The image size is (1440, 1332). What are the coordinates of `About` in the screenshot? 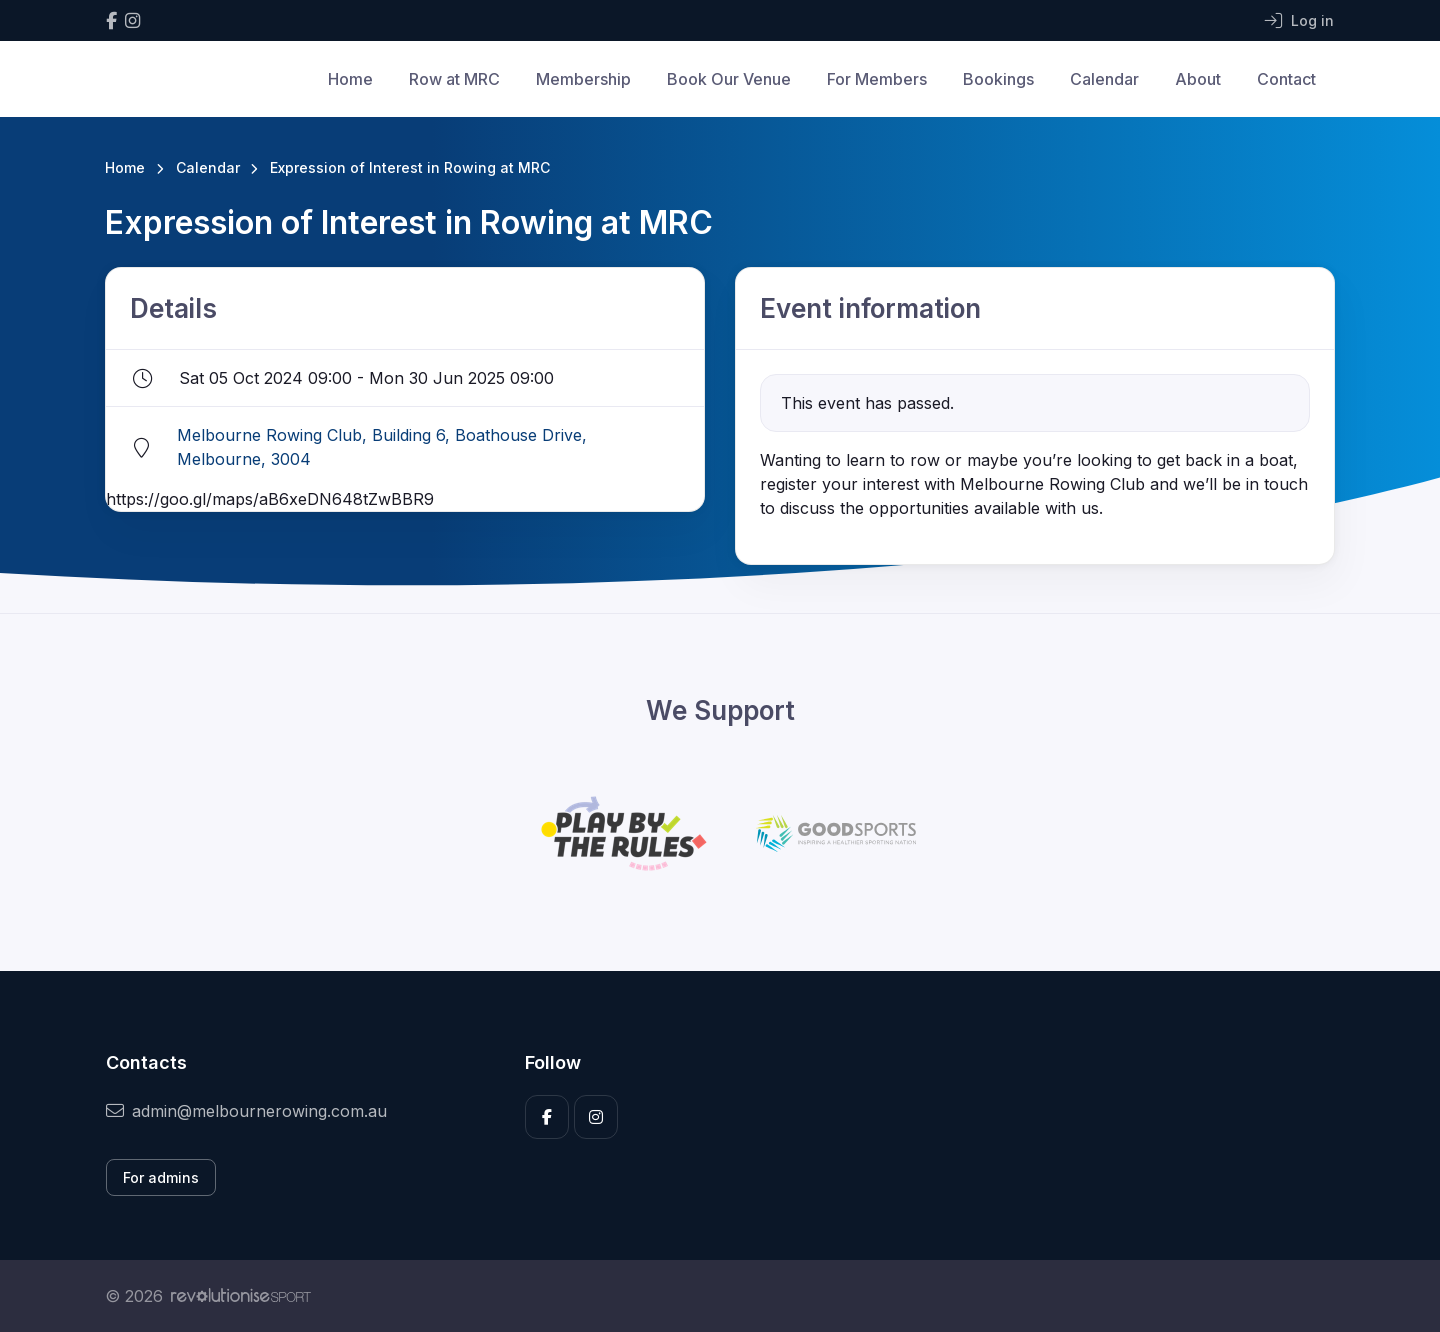 It's located at (1198, 79).